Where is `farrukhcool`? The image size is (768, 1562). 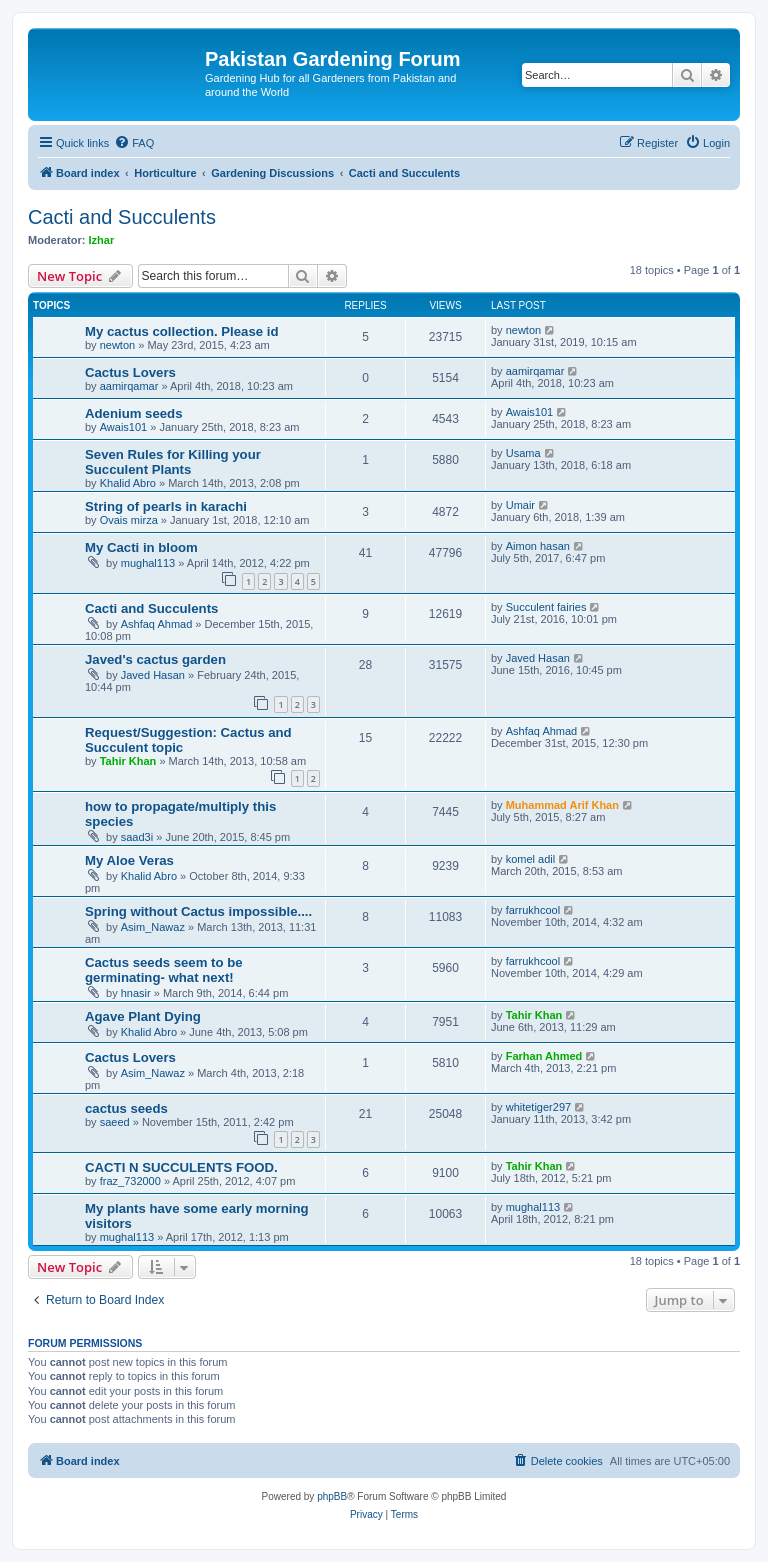
farrukhcool is located at coordinates (533, 910).